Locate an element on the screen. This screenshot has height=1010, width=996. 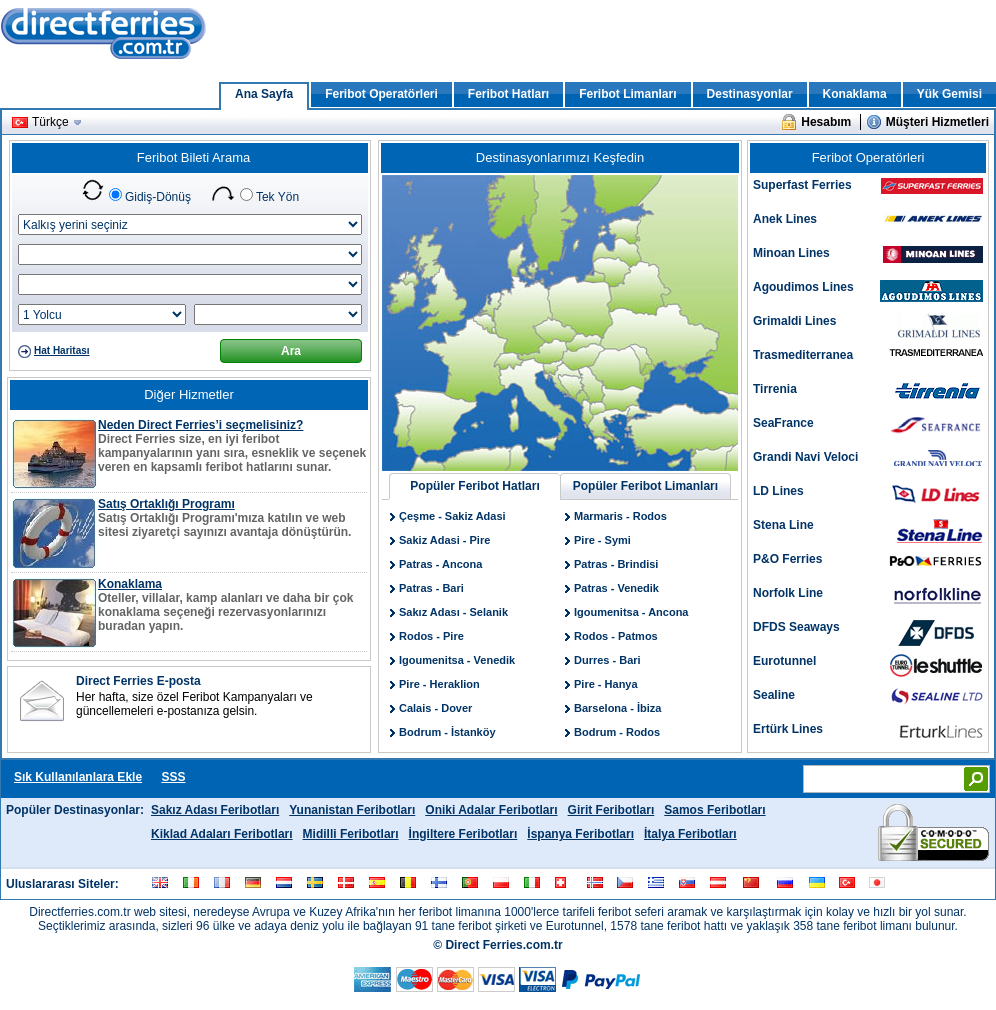
Midilli Feribotları is located at coordinates (351, 834).